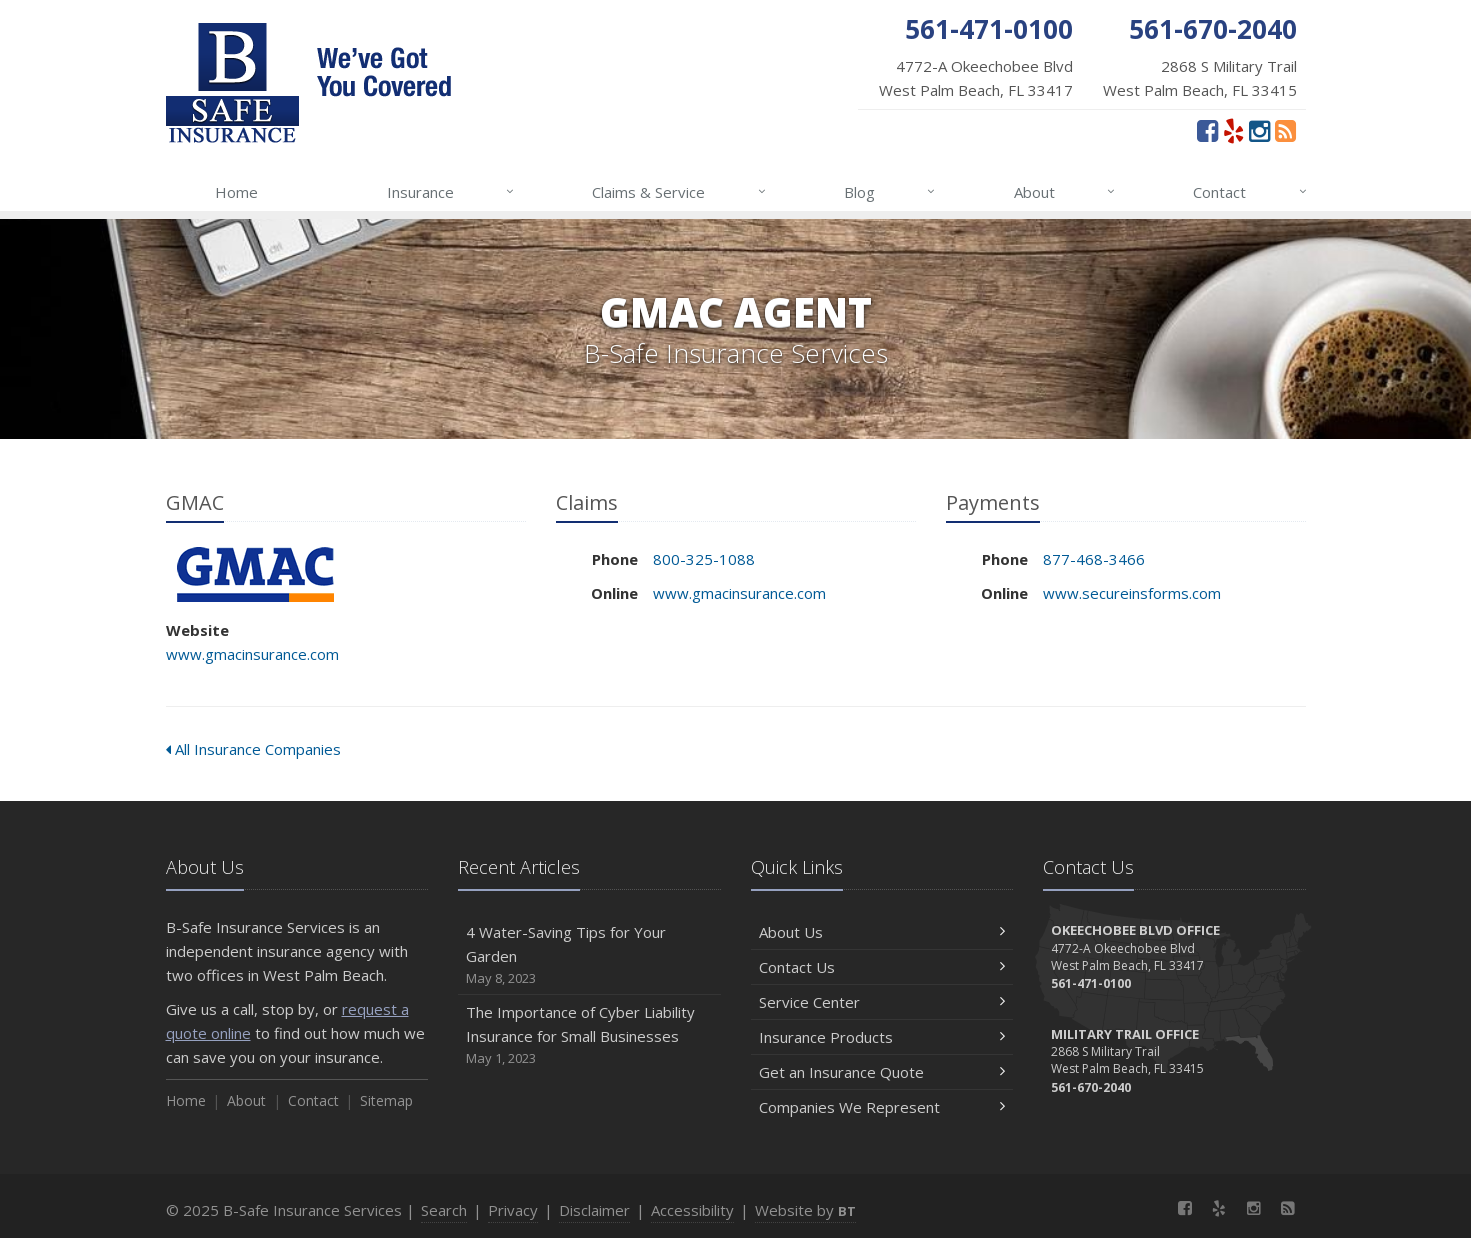  Describe the element at coordinates (704, 559) in the screenshot. I see `800-325-1088` at that location.